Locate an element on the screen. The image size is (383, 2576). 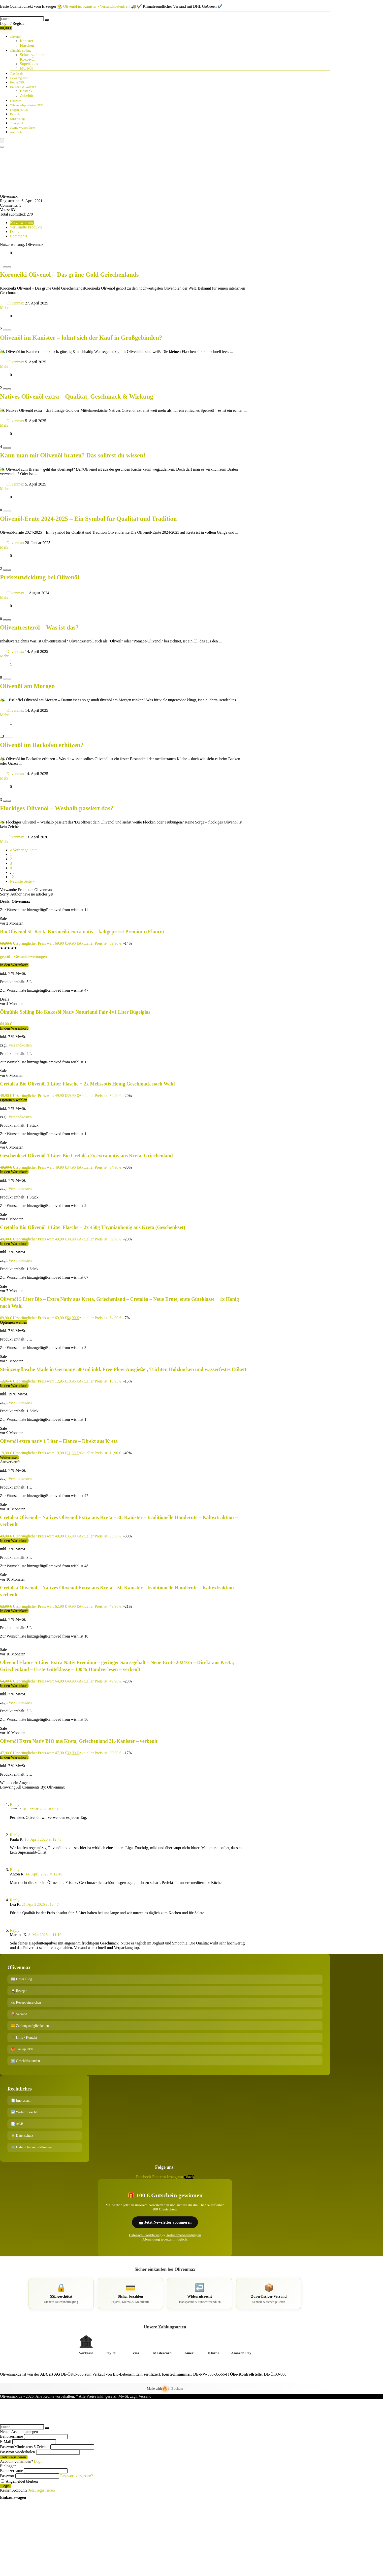
Flockiges Olivenöl – Weshalb passiert das? is located at coordinates (56, 808).